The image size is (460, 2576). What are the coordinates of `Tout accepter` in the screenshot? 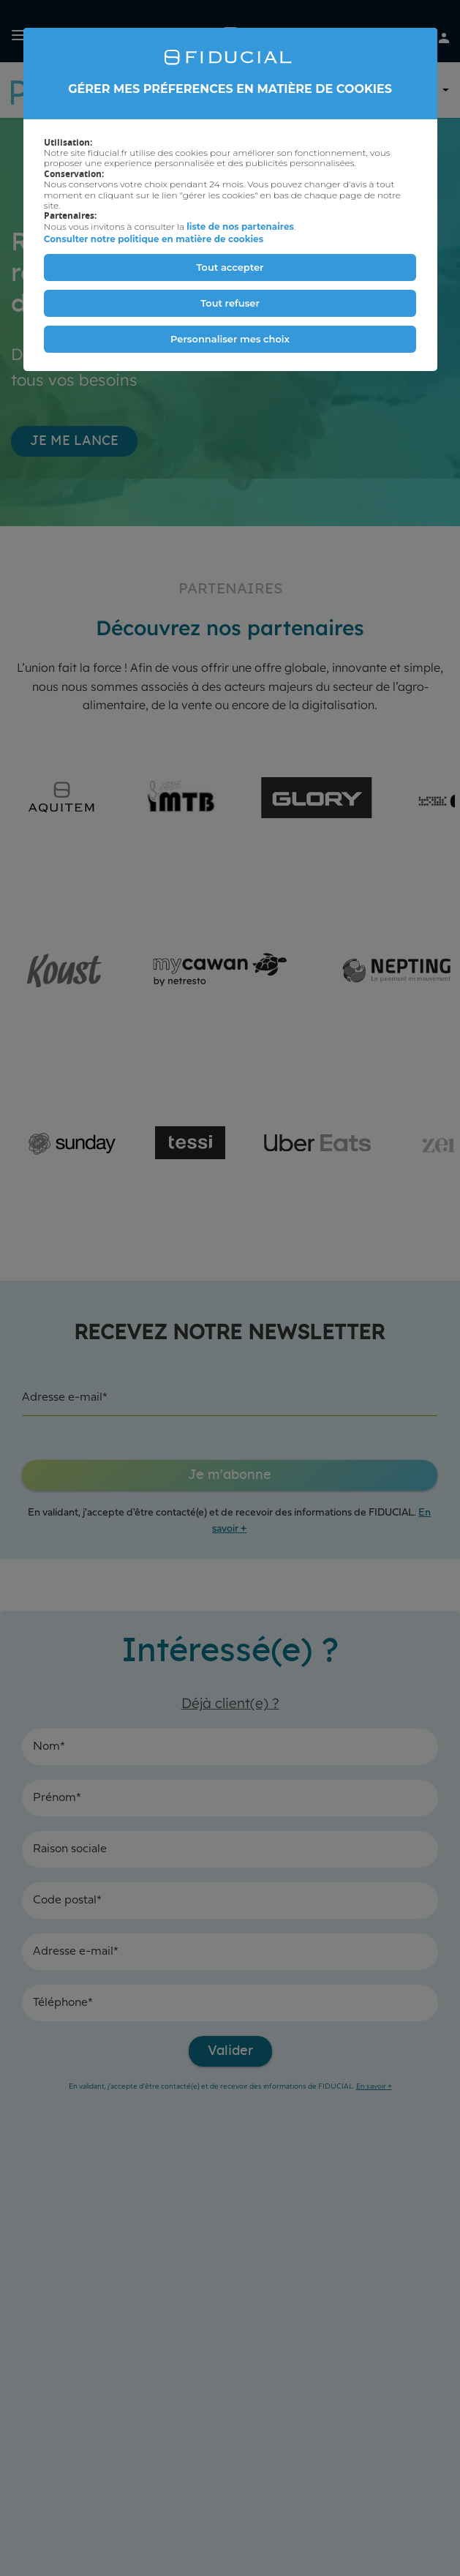 It's located at (229, 267).